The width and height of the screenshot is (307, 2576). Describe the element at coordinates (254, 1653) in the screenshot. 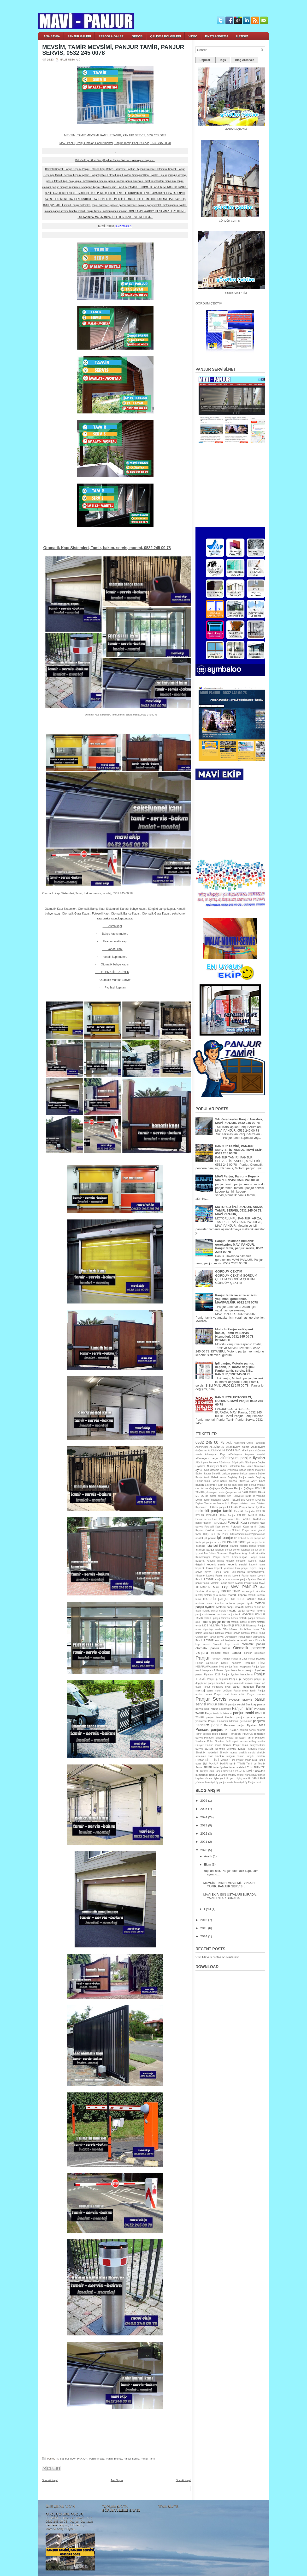

I see `pancur sistemleri` at that location.